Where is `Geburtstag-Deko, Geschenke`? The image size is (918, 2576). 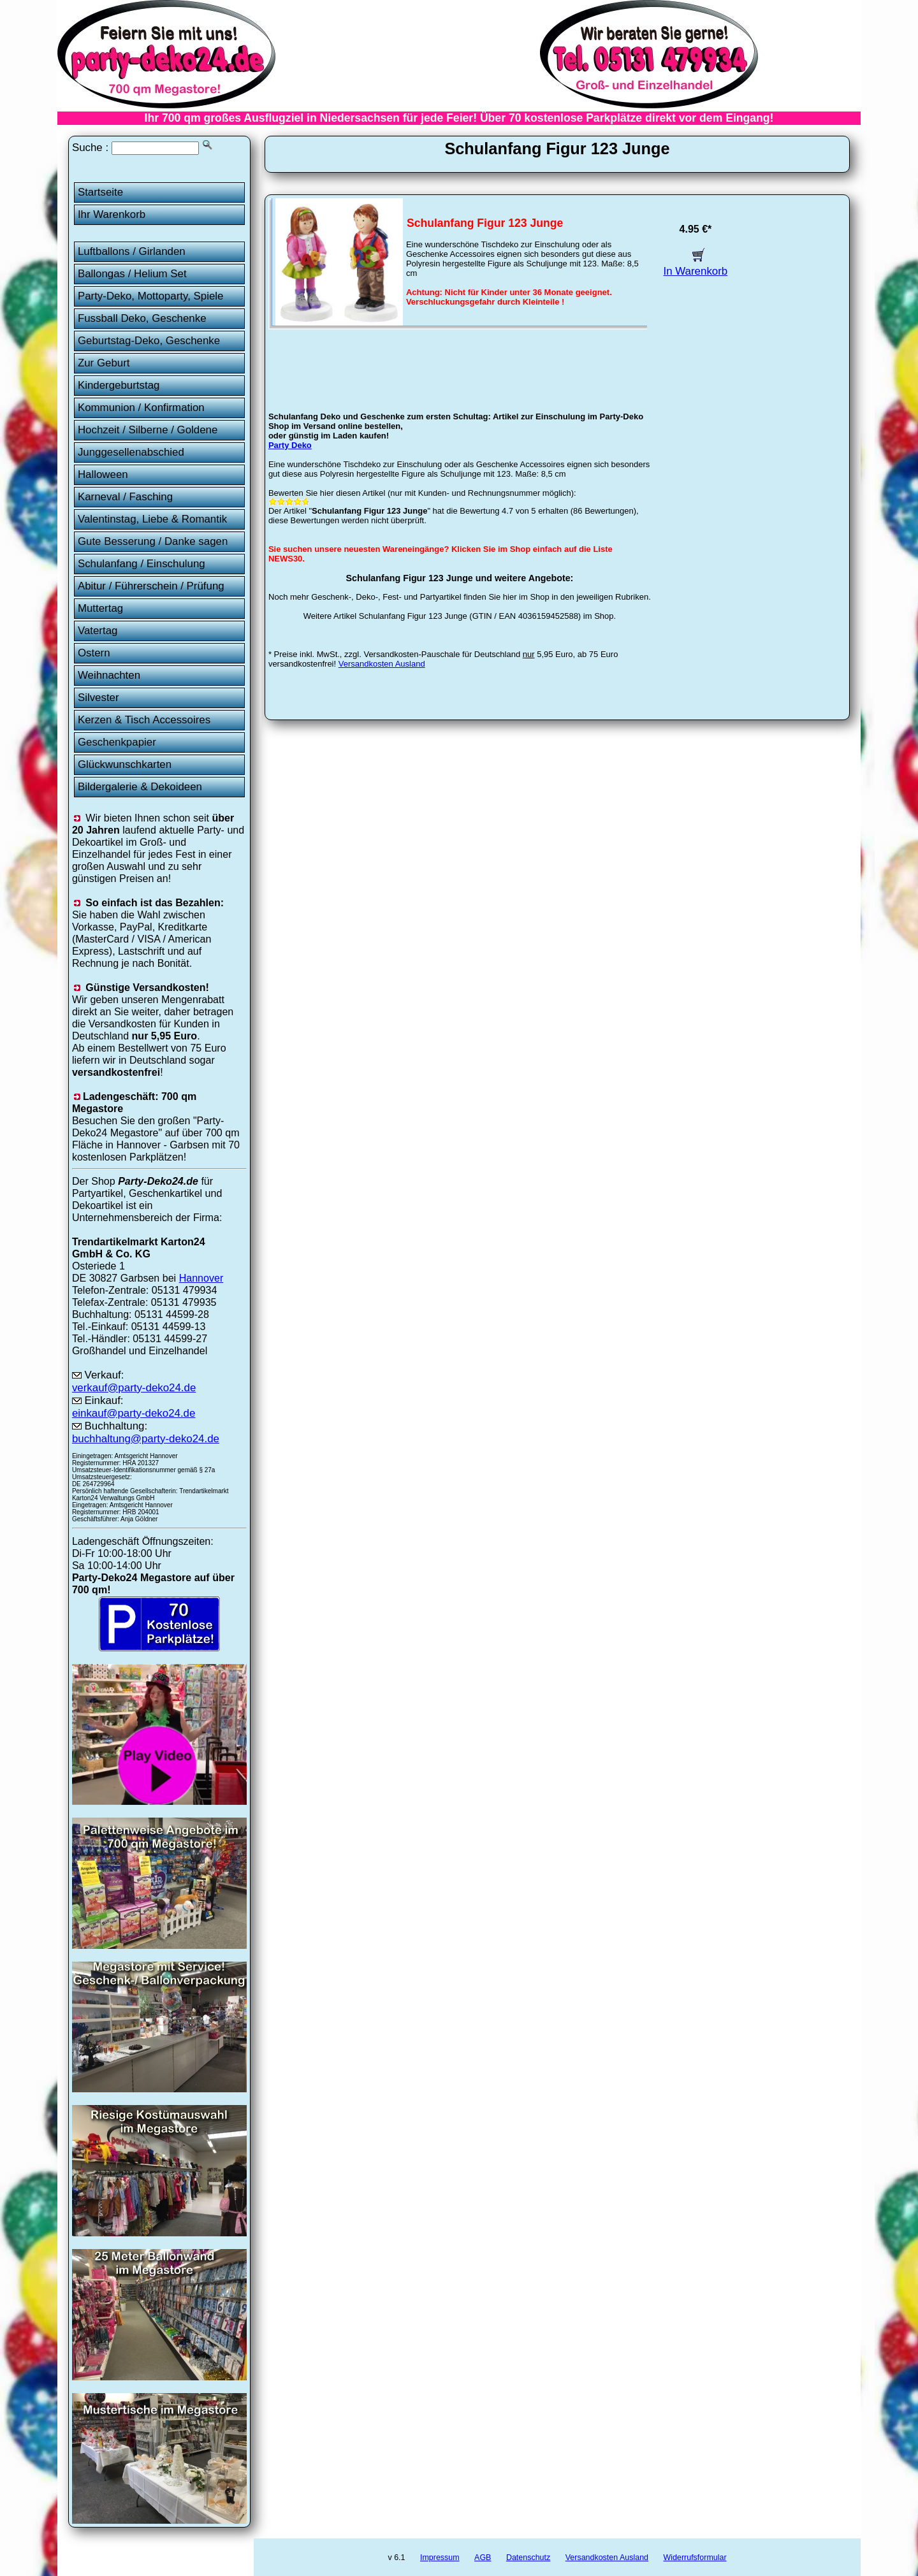 Geburtstag-Deko, Geschenke is located at coordinates (149, 341).